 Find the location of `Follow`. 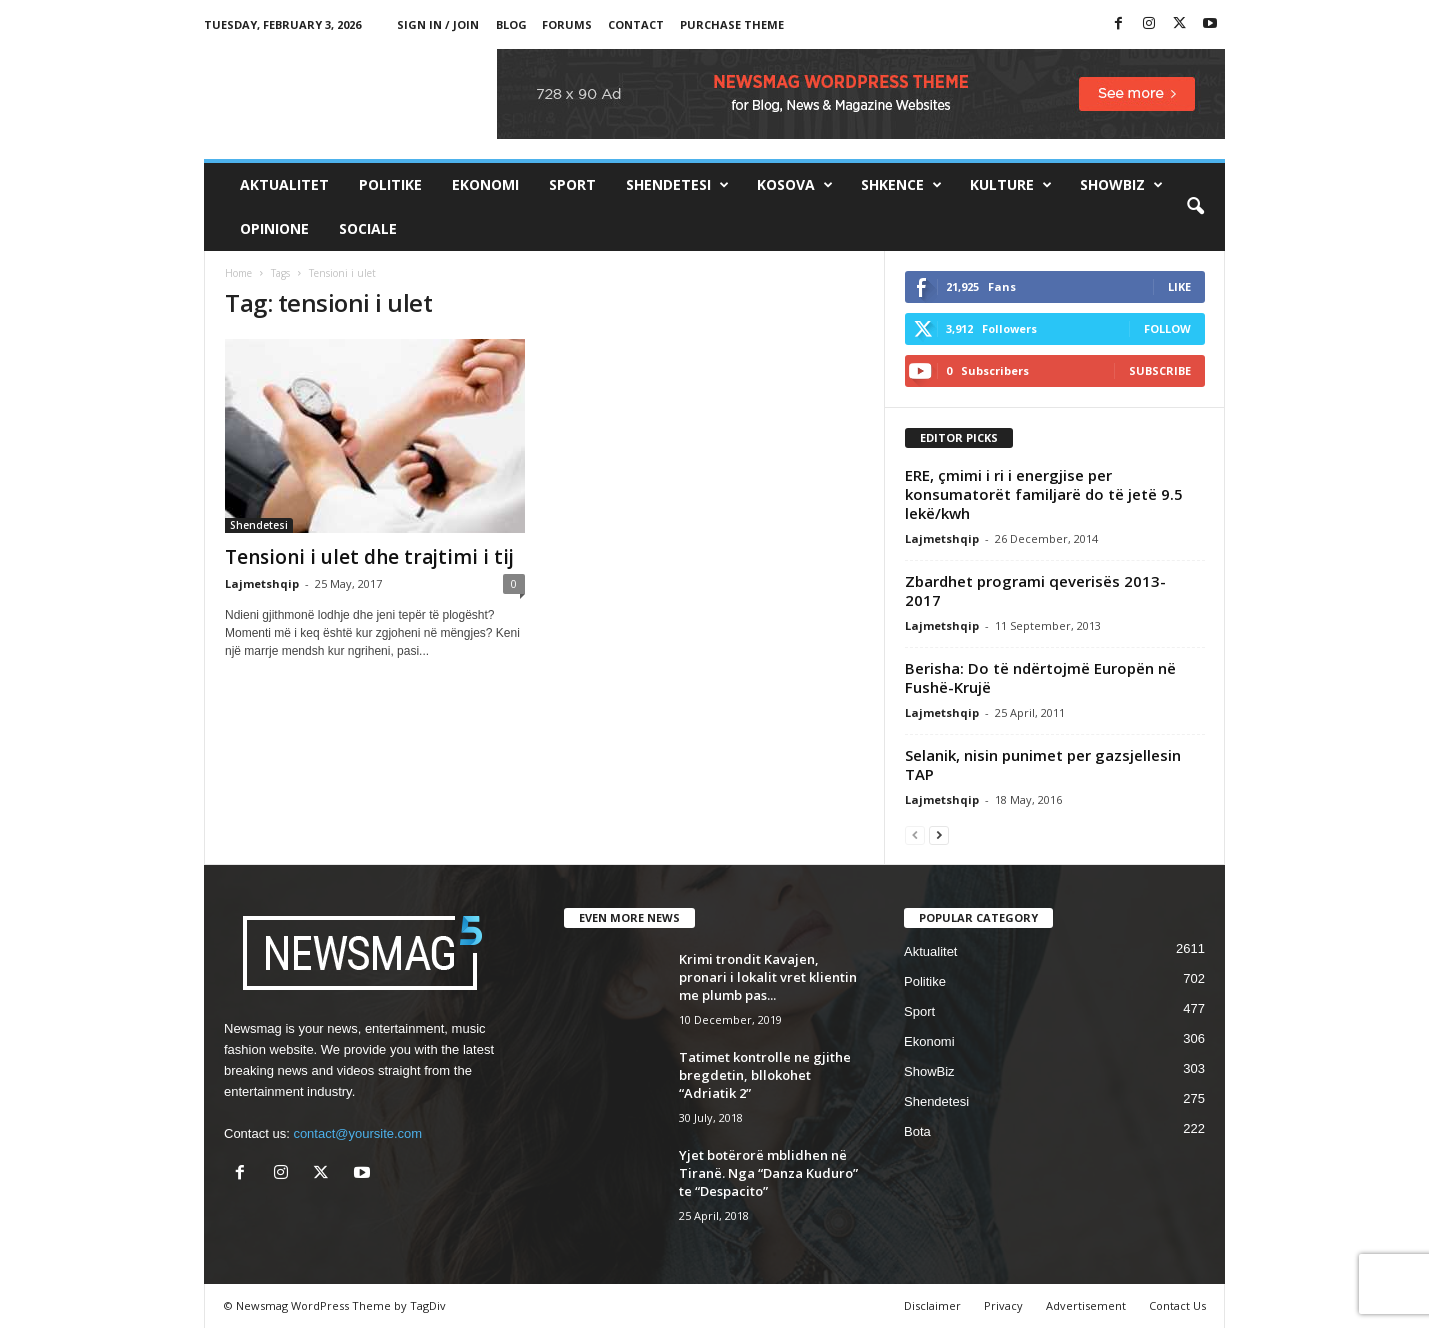

Follow is located at coordinates (1167, 328).